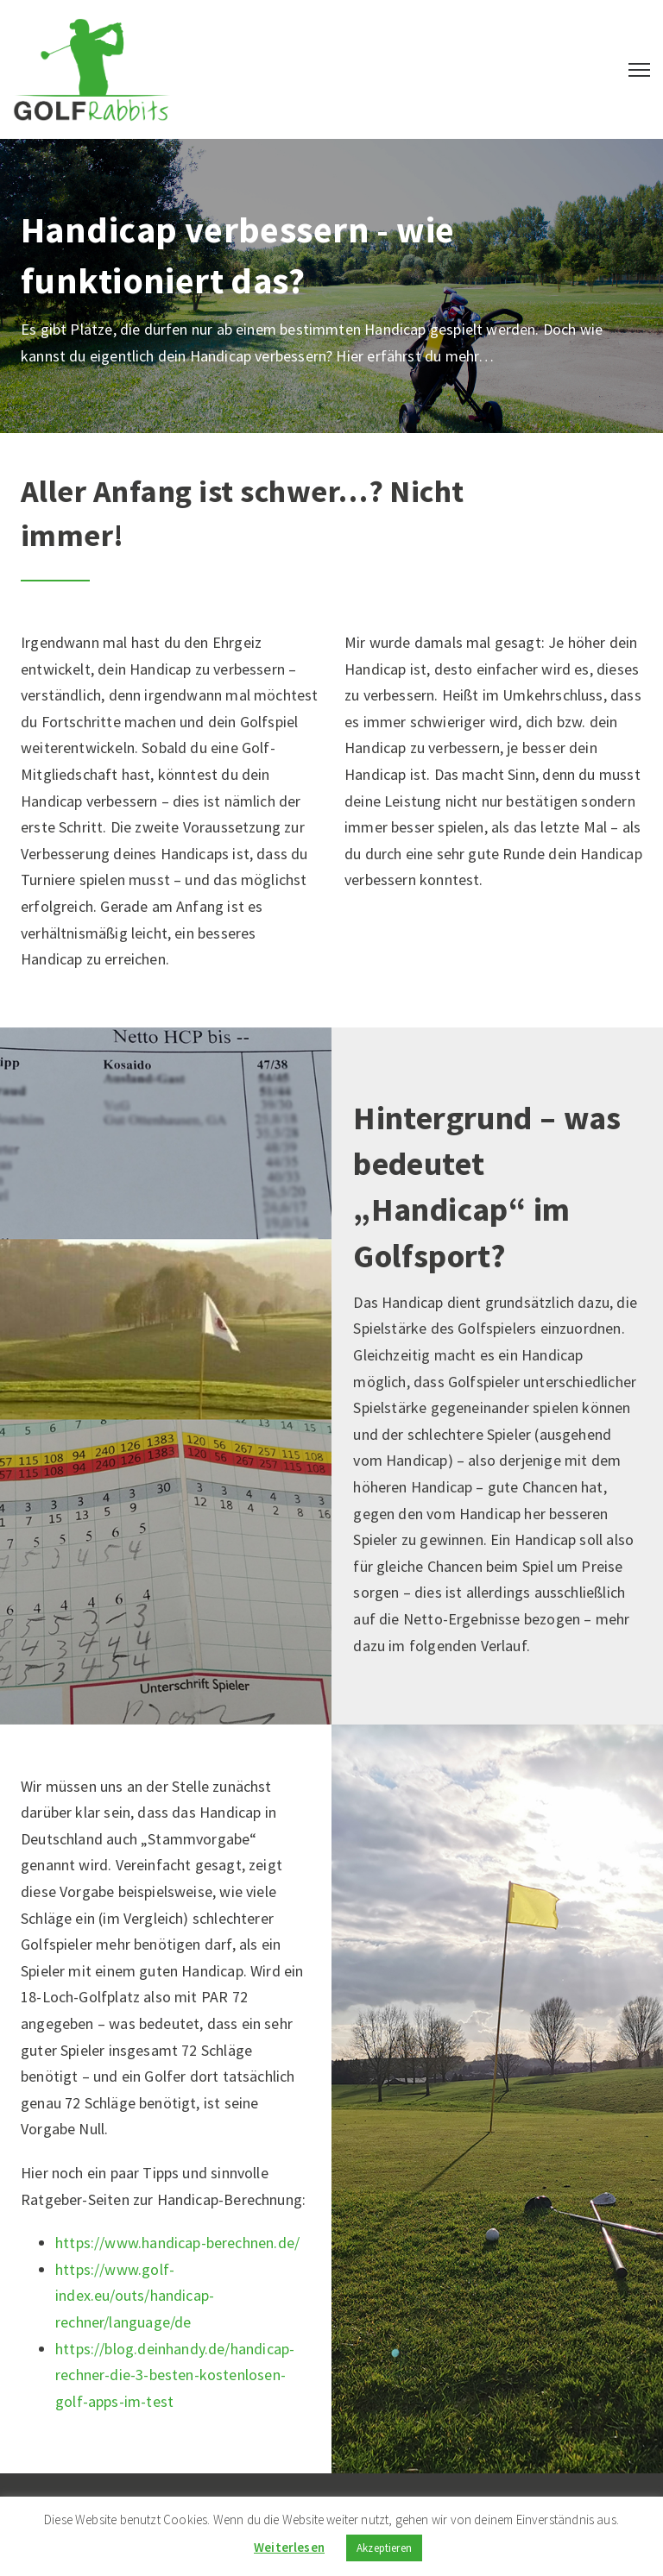 The height and width of the screenshot is (2576, 663). I want to click on Weiterlesen, so click(289, 2547).